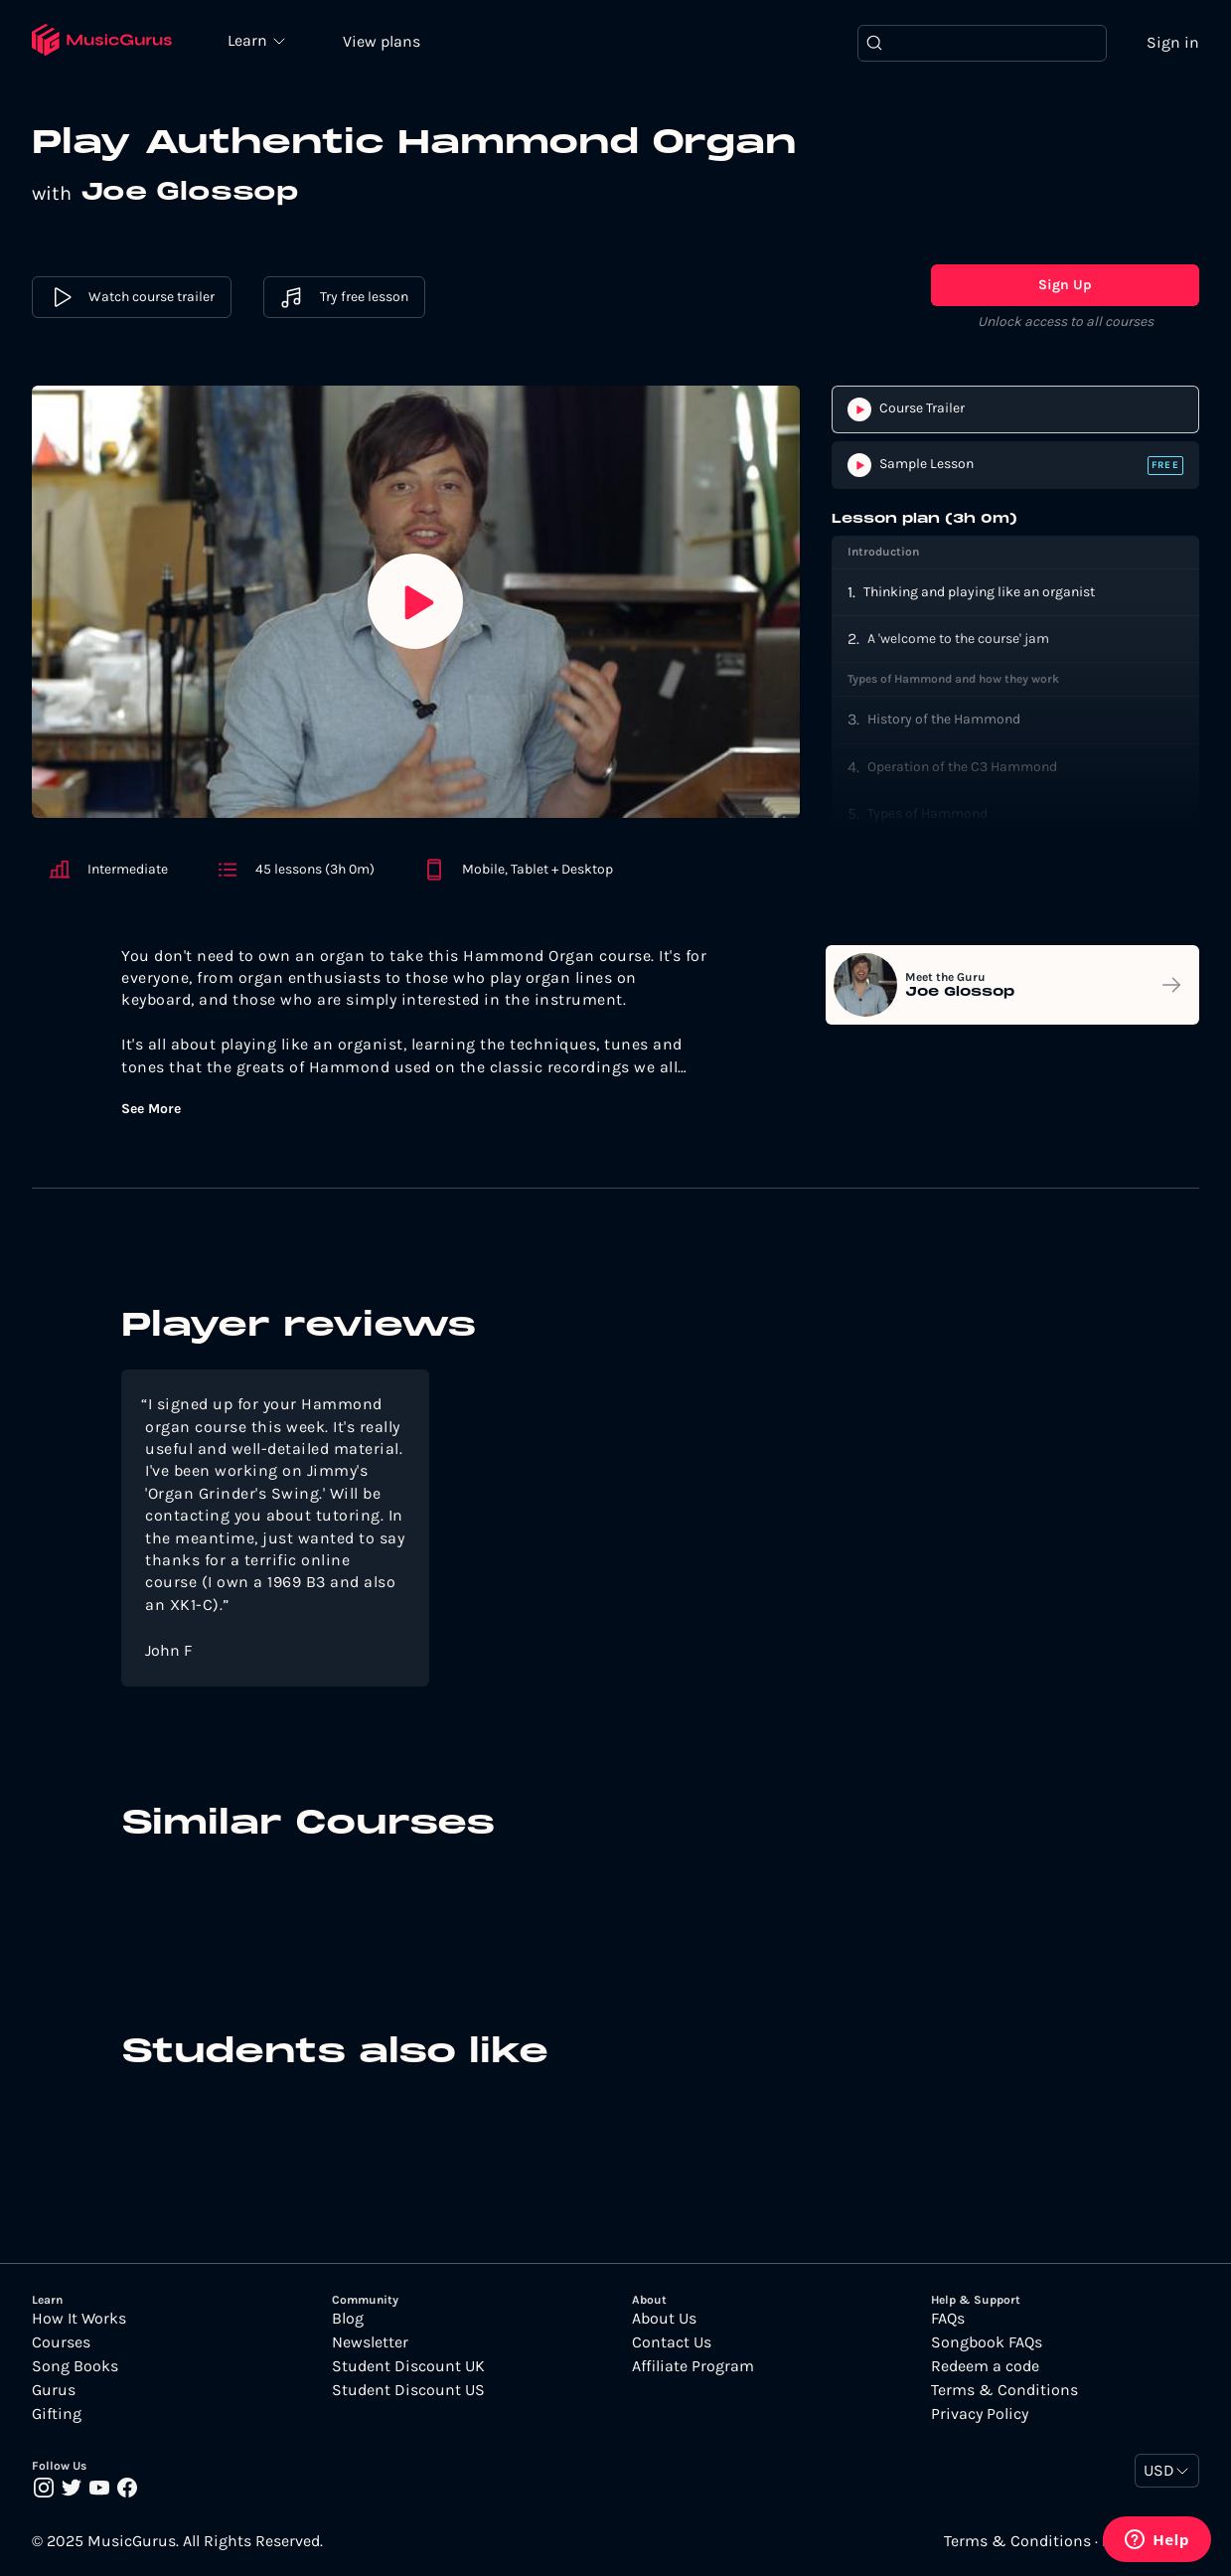 This screenshot has width=1231, height=2576. Describe the element at coordinates (344, 298) in the screenshot. I see `Try free lesson` at that location.